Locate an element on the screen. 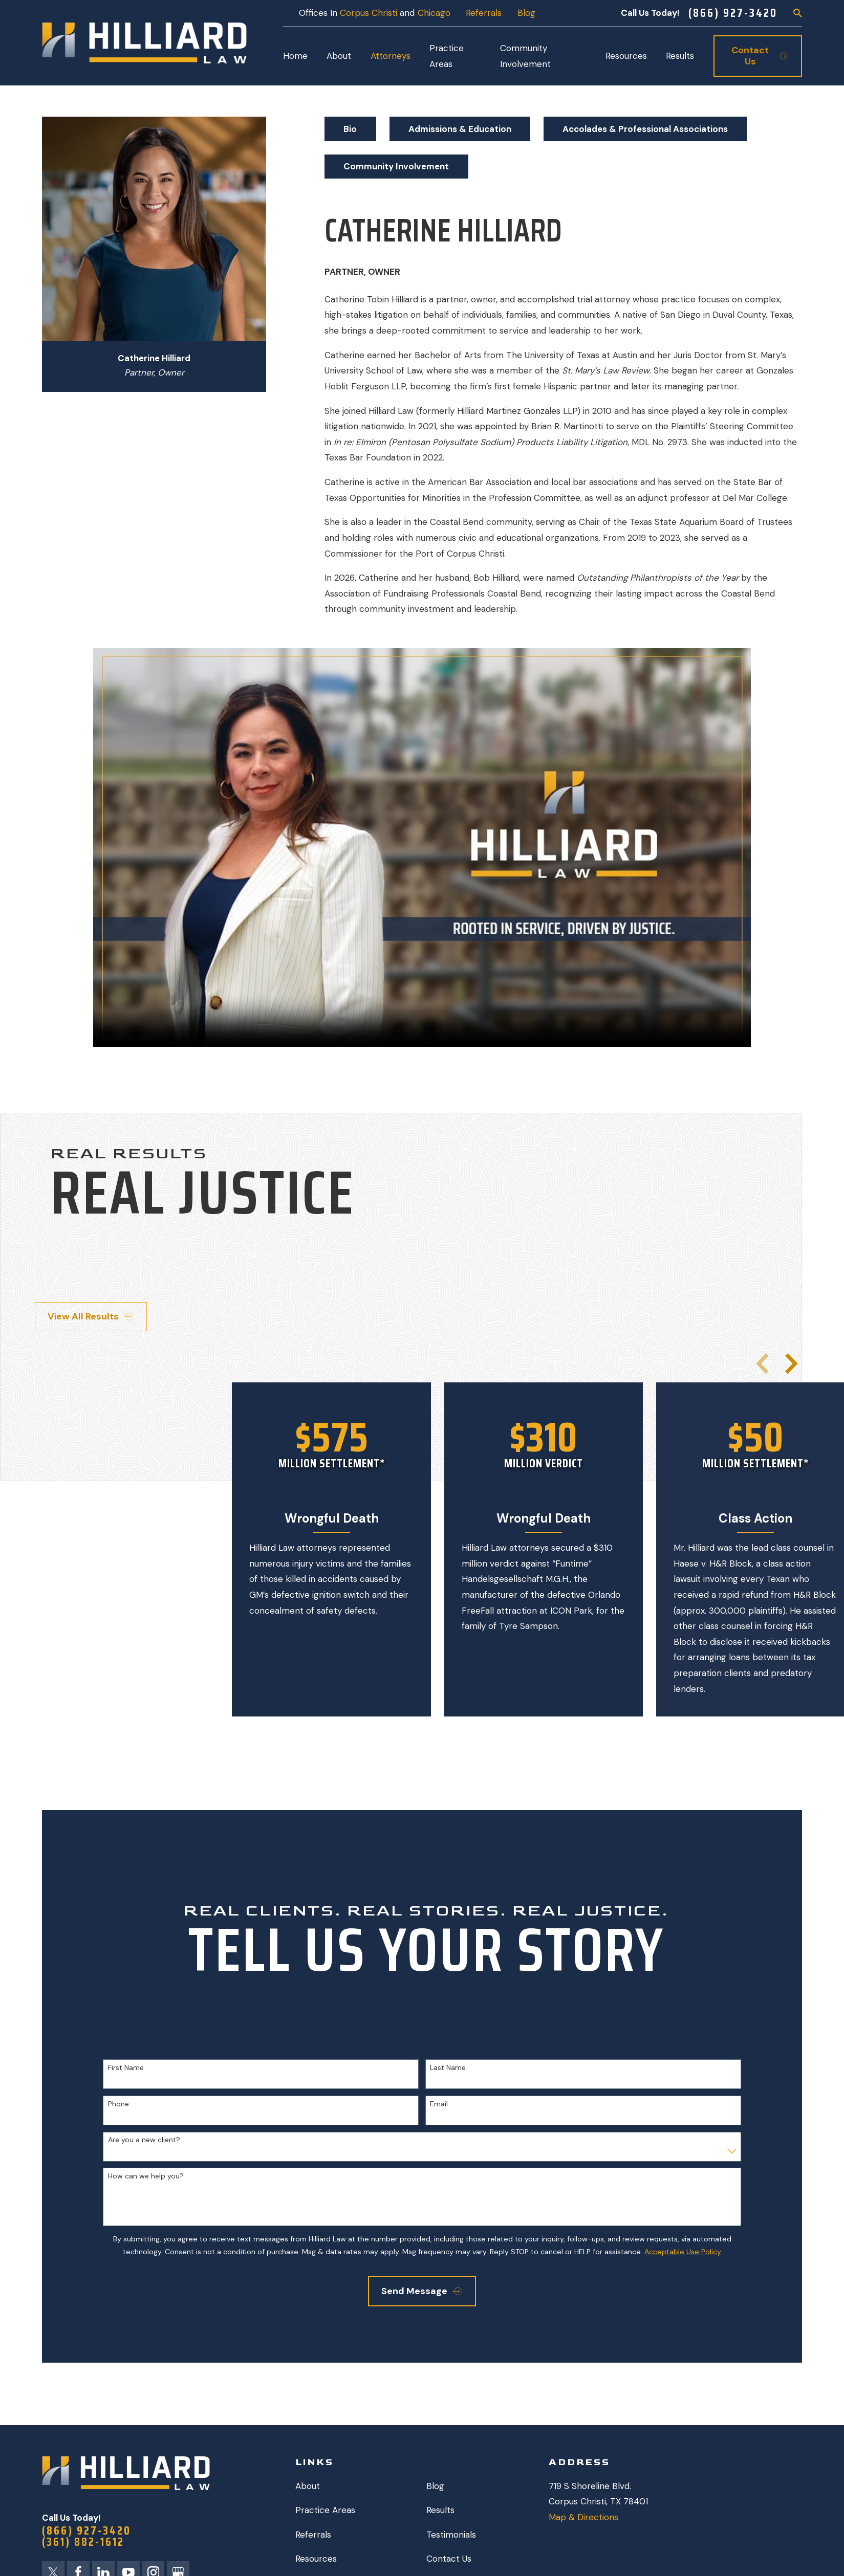 The height and width of the screenshot is (2576, 844). About is located at coordinates (307, 2486).